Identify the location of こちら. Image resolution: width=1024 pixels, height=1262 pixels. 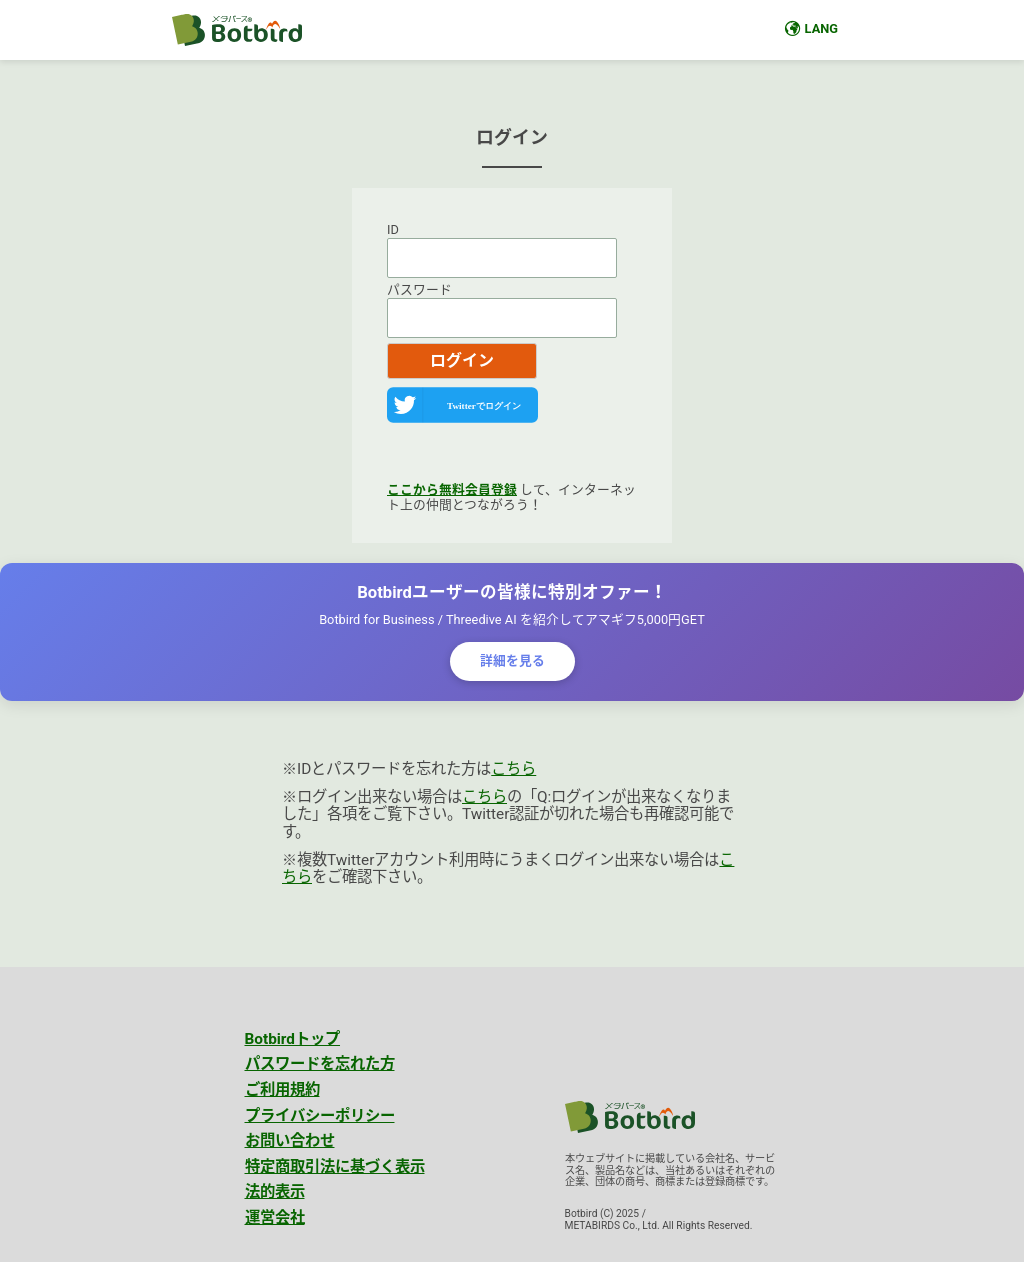
(513, 769).